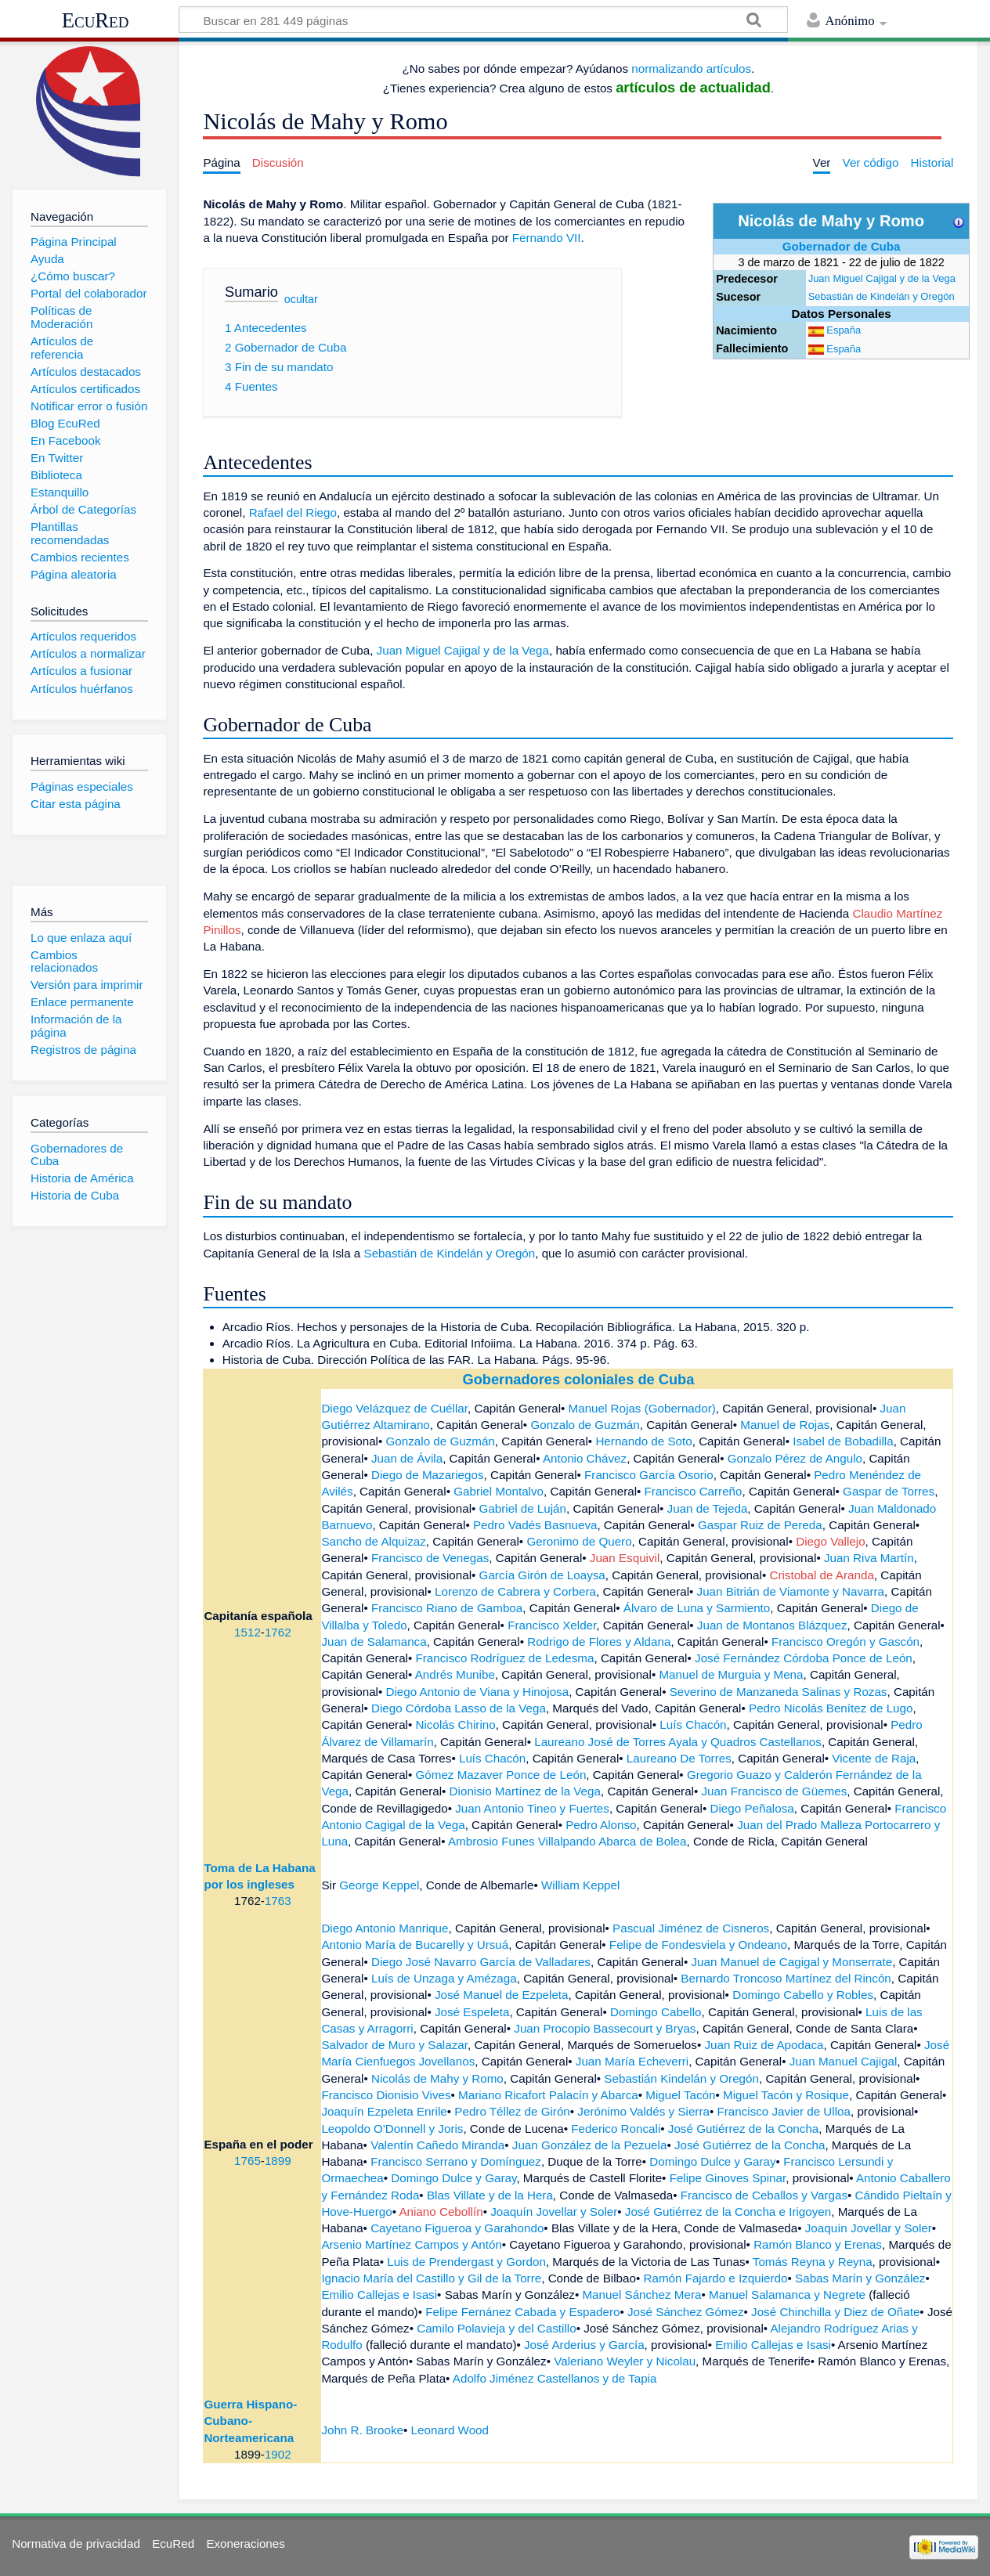 The height and width of the screenshot is (2576, 990). What do you see at coordinates (580, 1885) in the screenshot?
I see `William Keppel` at bounding box center [580, 1885].